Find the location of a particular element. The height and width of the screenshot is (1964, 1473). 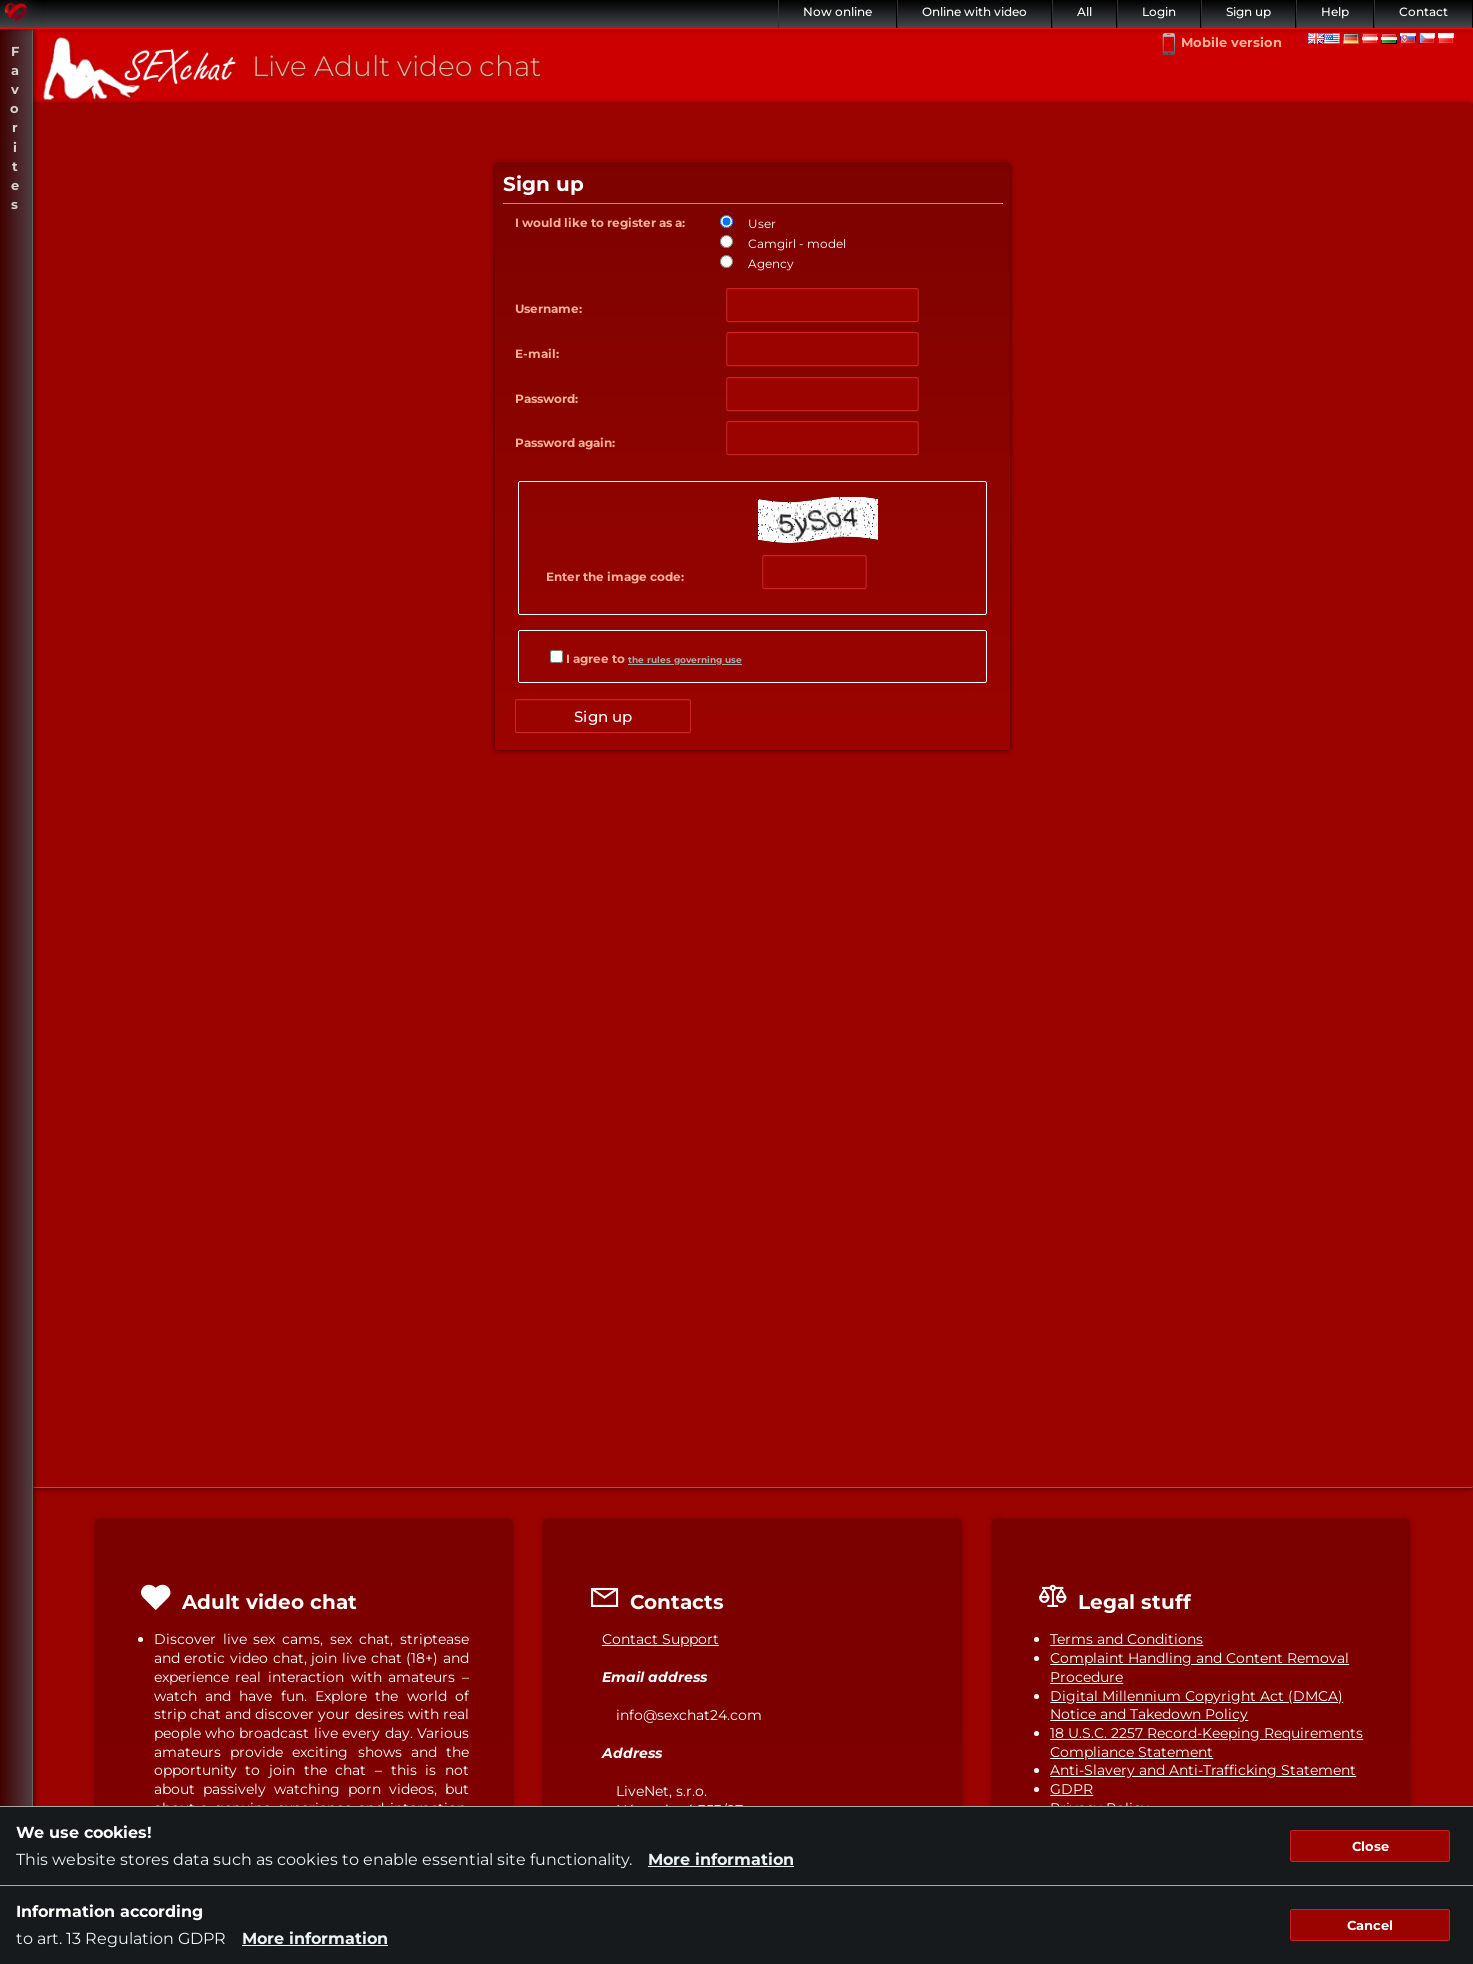

User is located at coordinates (762, 223).